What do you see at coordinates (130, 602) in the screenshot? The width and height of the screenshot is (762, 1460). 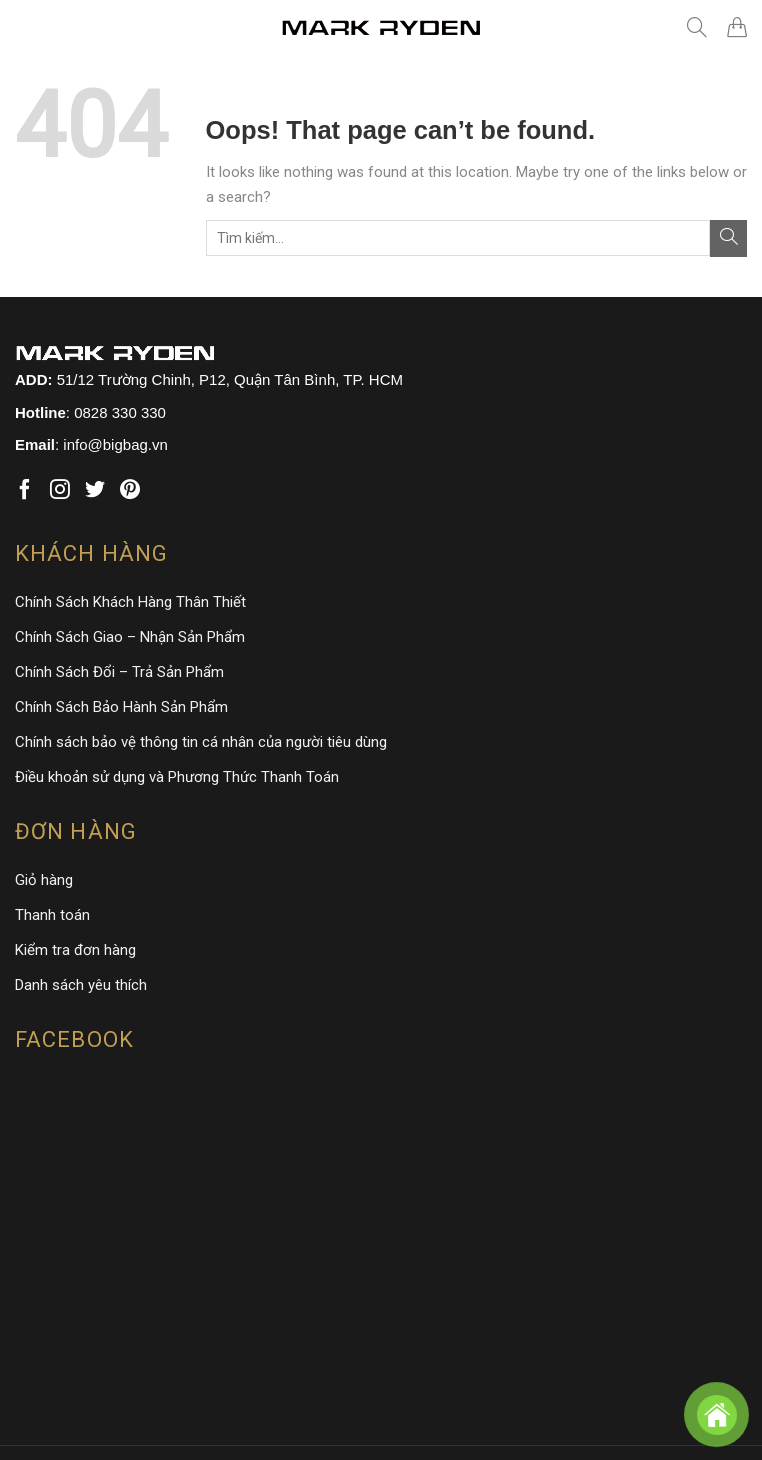 I see `Chính Sách Khách Hàng Thân Thiết` at bounding box center [130, 602].